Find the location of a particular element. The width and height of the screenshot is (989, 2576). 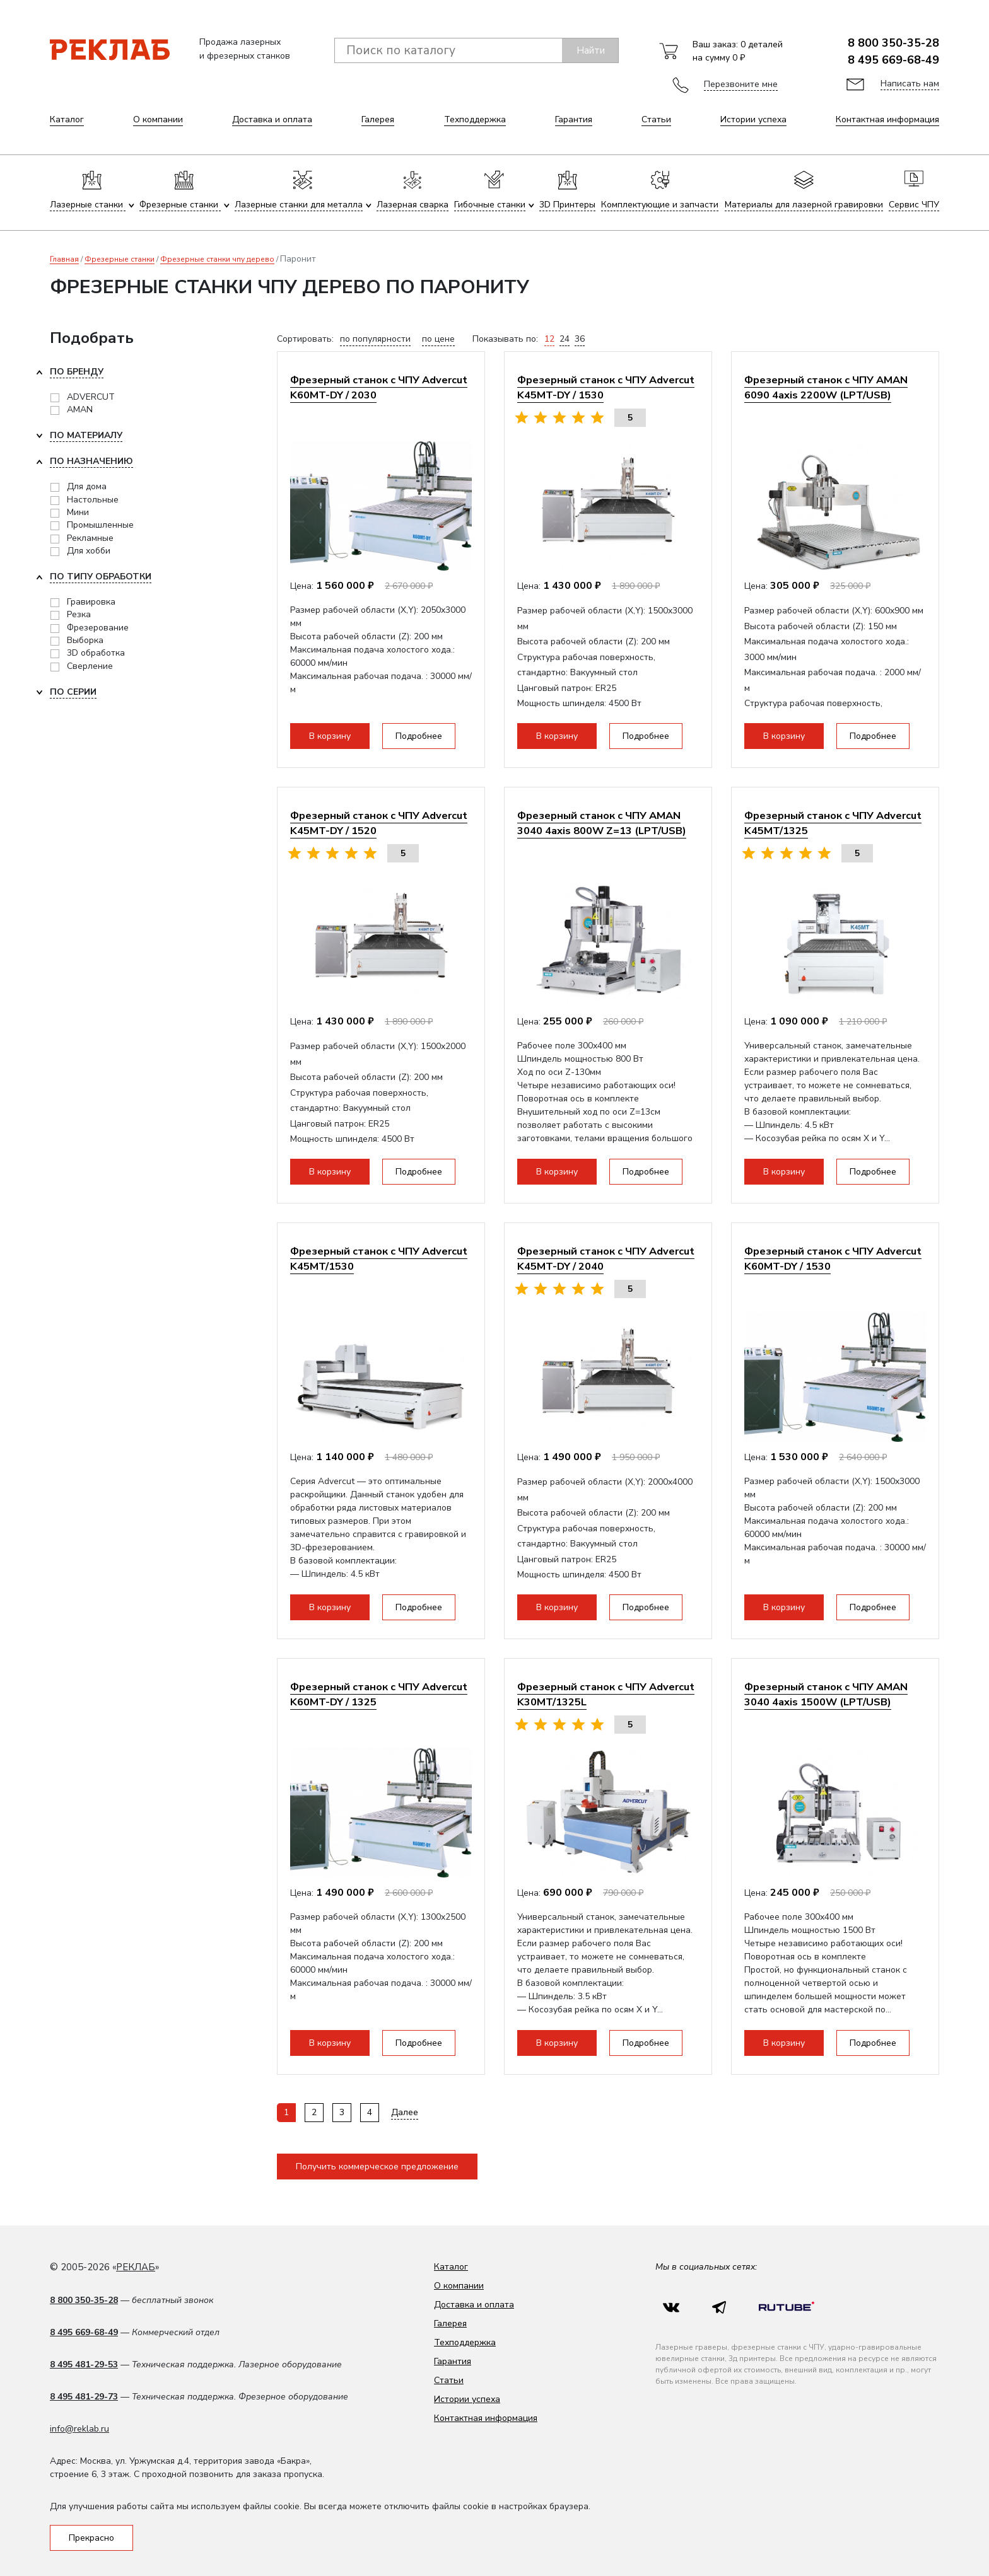

Фрезерный станок с ЧПУ Advercut K45MT/1530 is located at coordinates (378, 1258).